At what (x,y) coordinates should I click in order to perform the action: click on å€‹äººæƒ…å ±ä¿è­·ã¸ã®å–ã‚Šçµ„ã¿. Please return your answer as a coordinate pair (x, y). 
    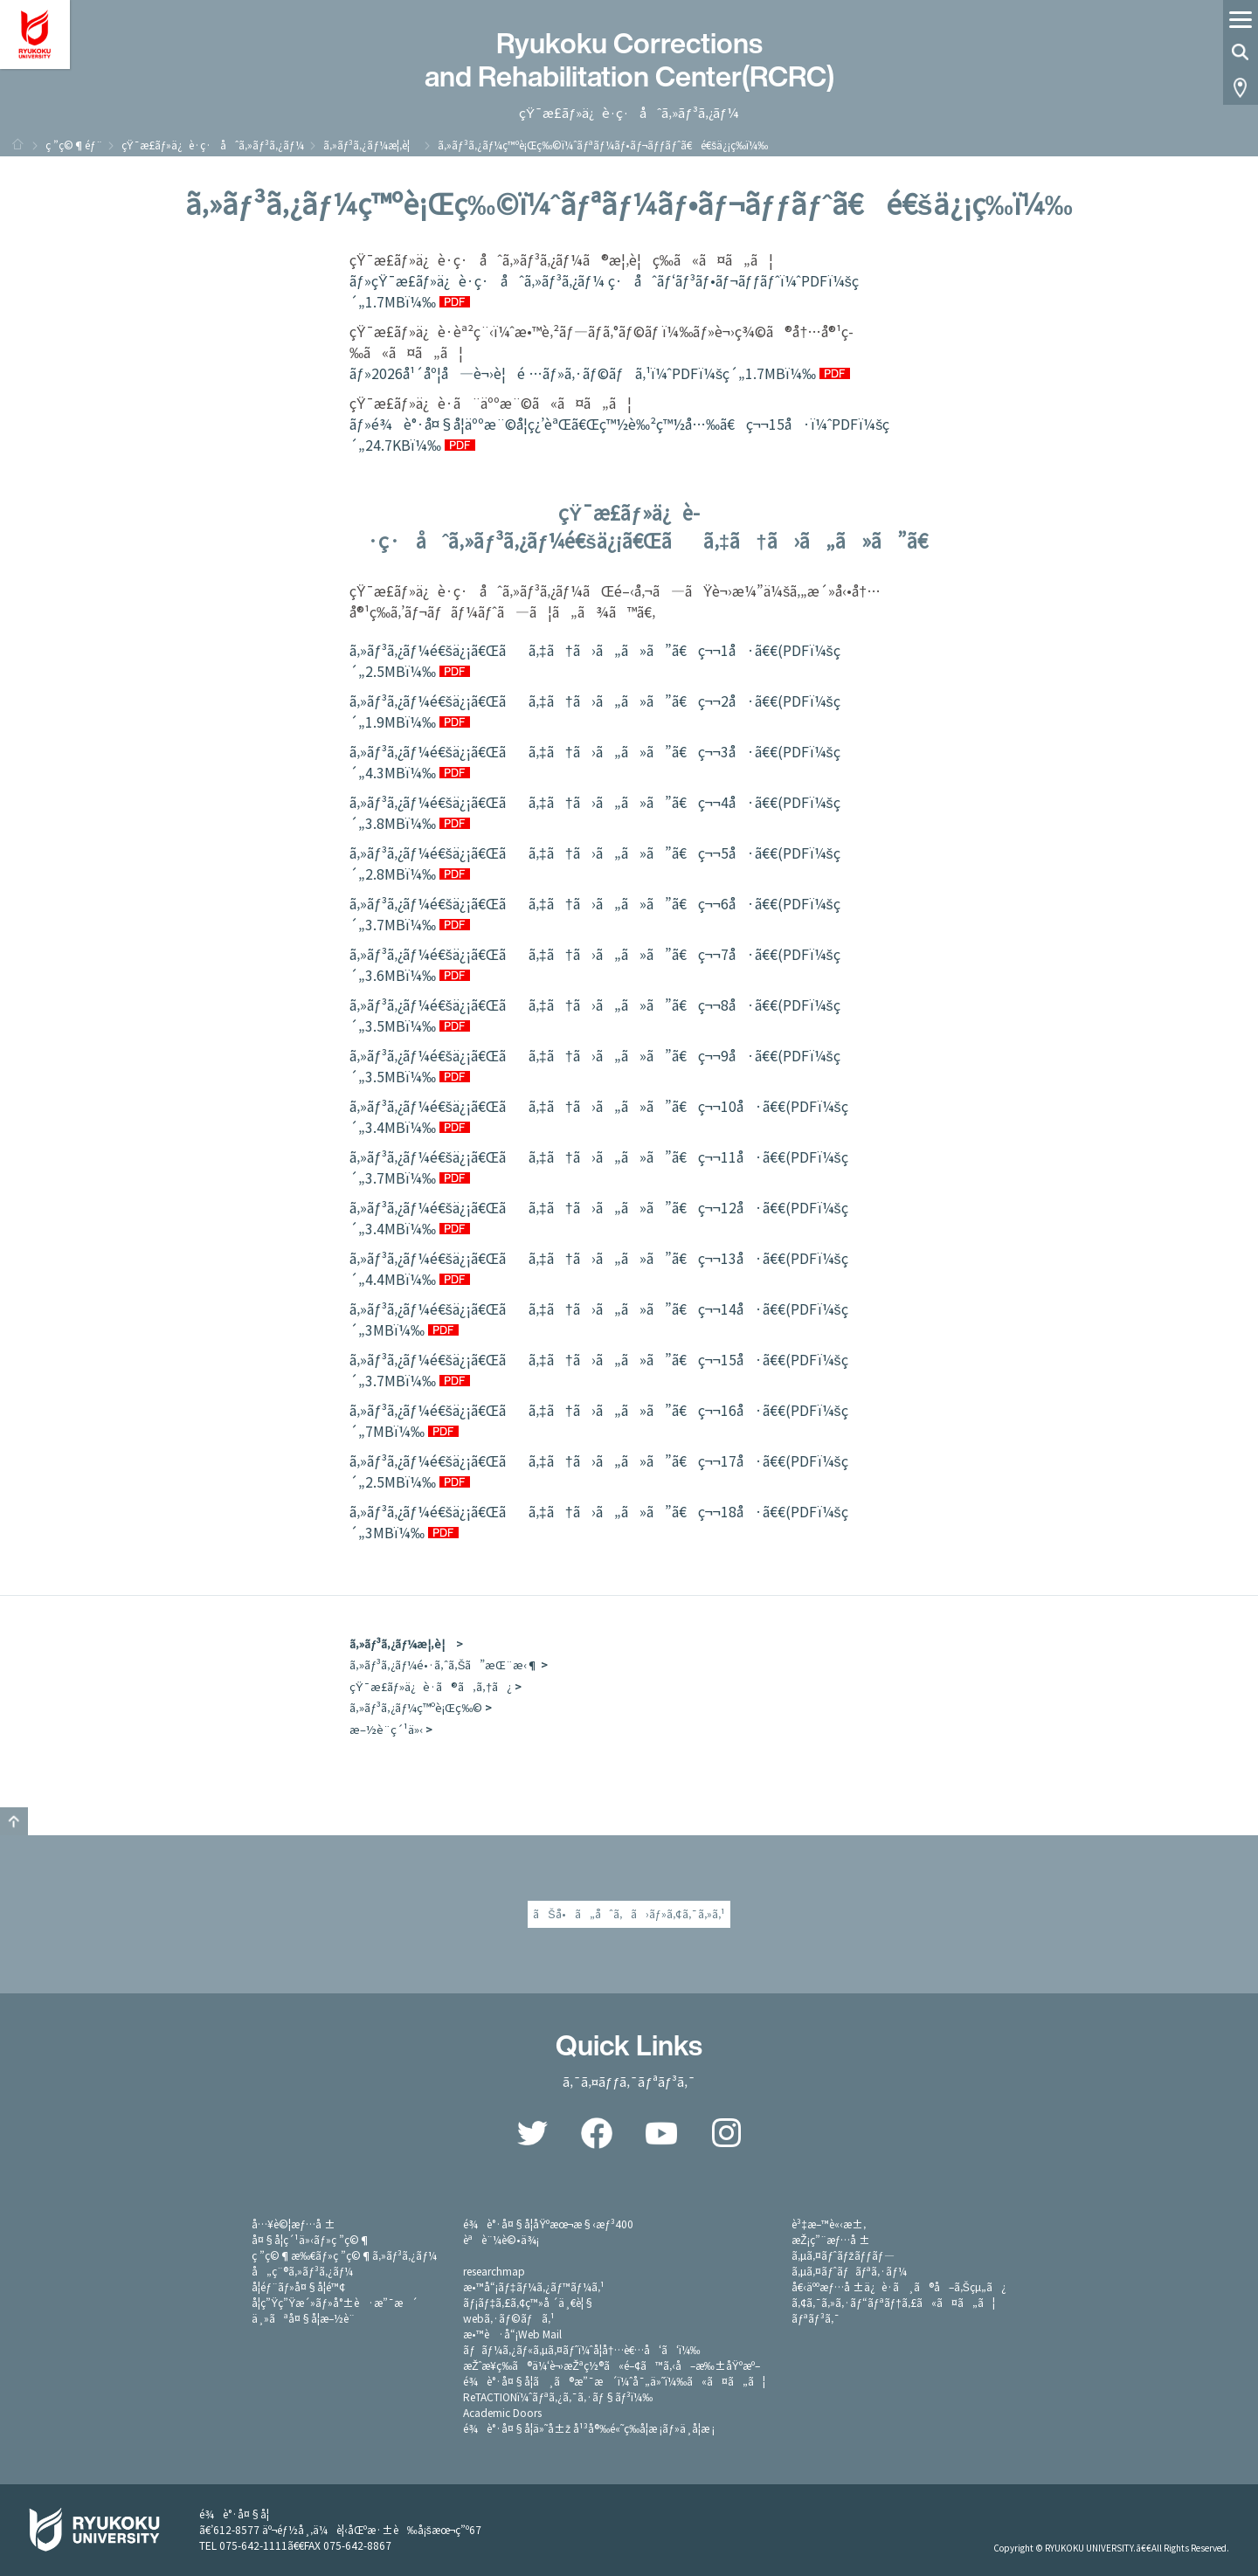
    Looking at the image, I should click on (898, 2286).